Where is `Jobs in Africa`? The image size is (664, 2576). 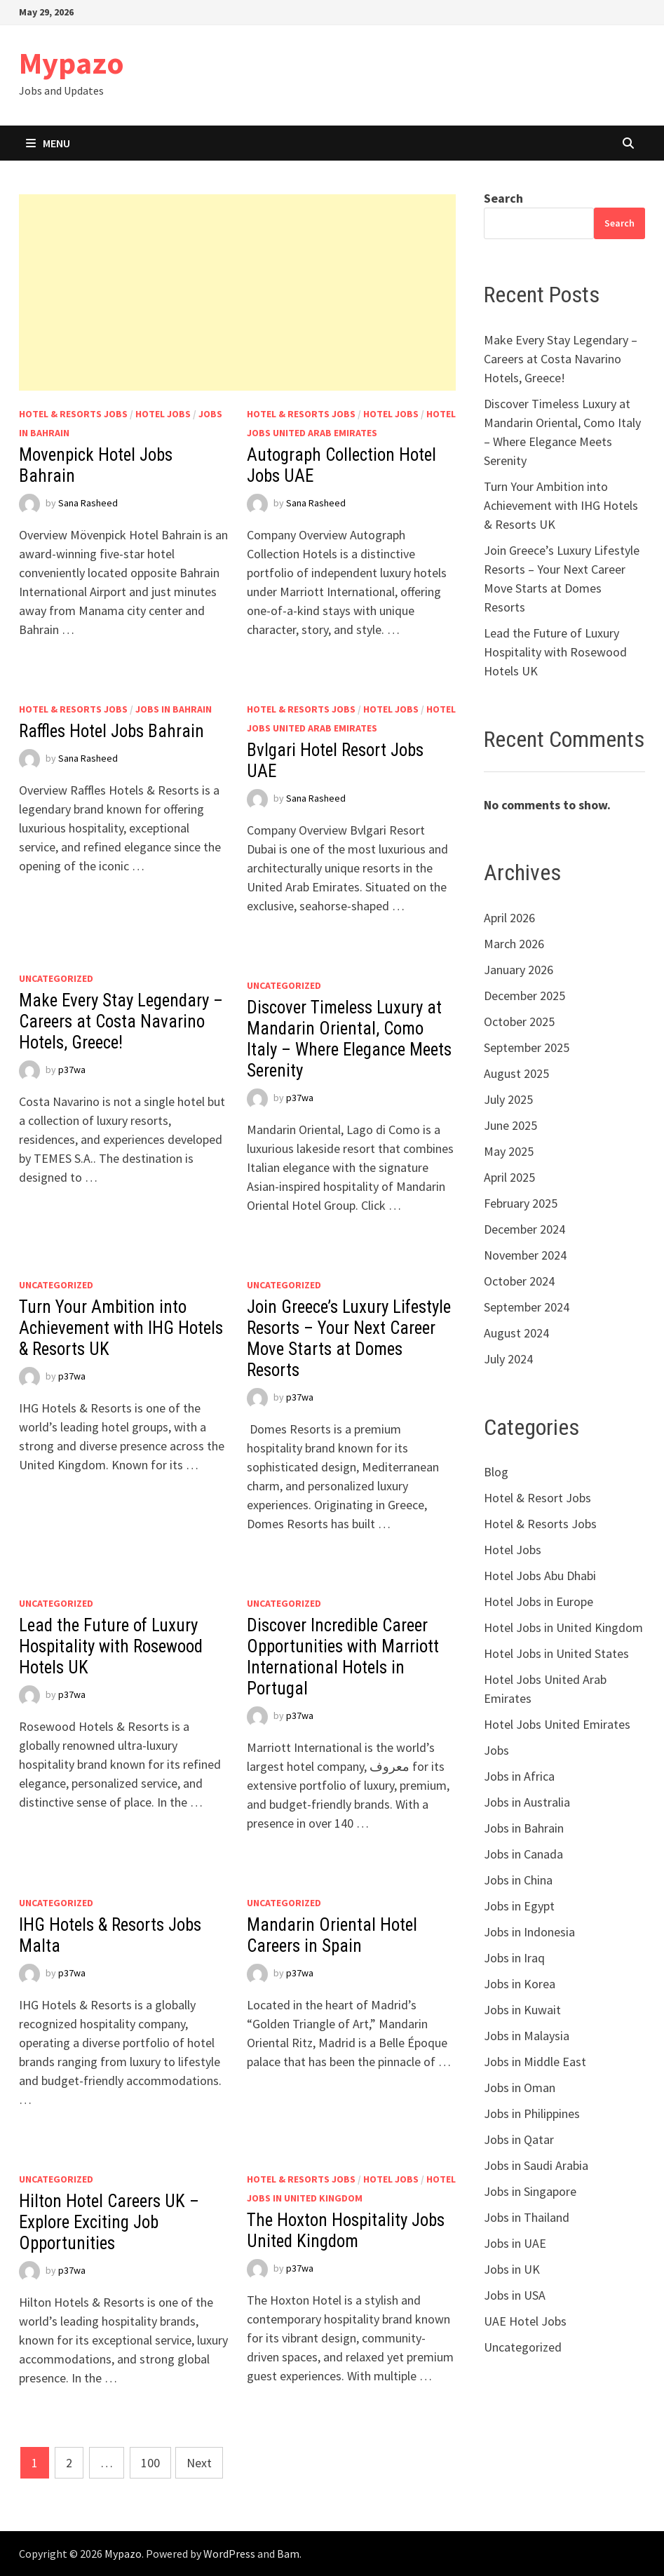 Jobs in Africa is located at coordinates (519, 1776).